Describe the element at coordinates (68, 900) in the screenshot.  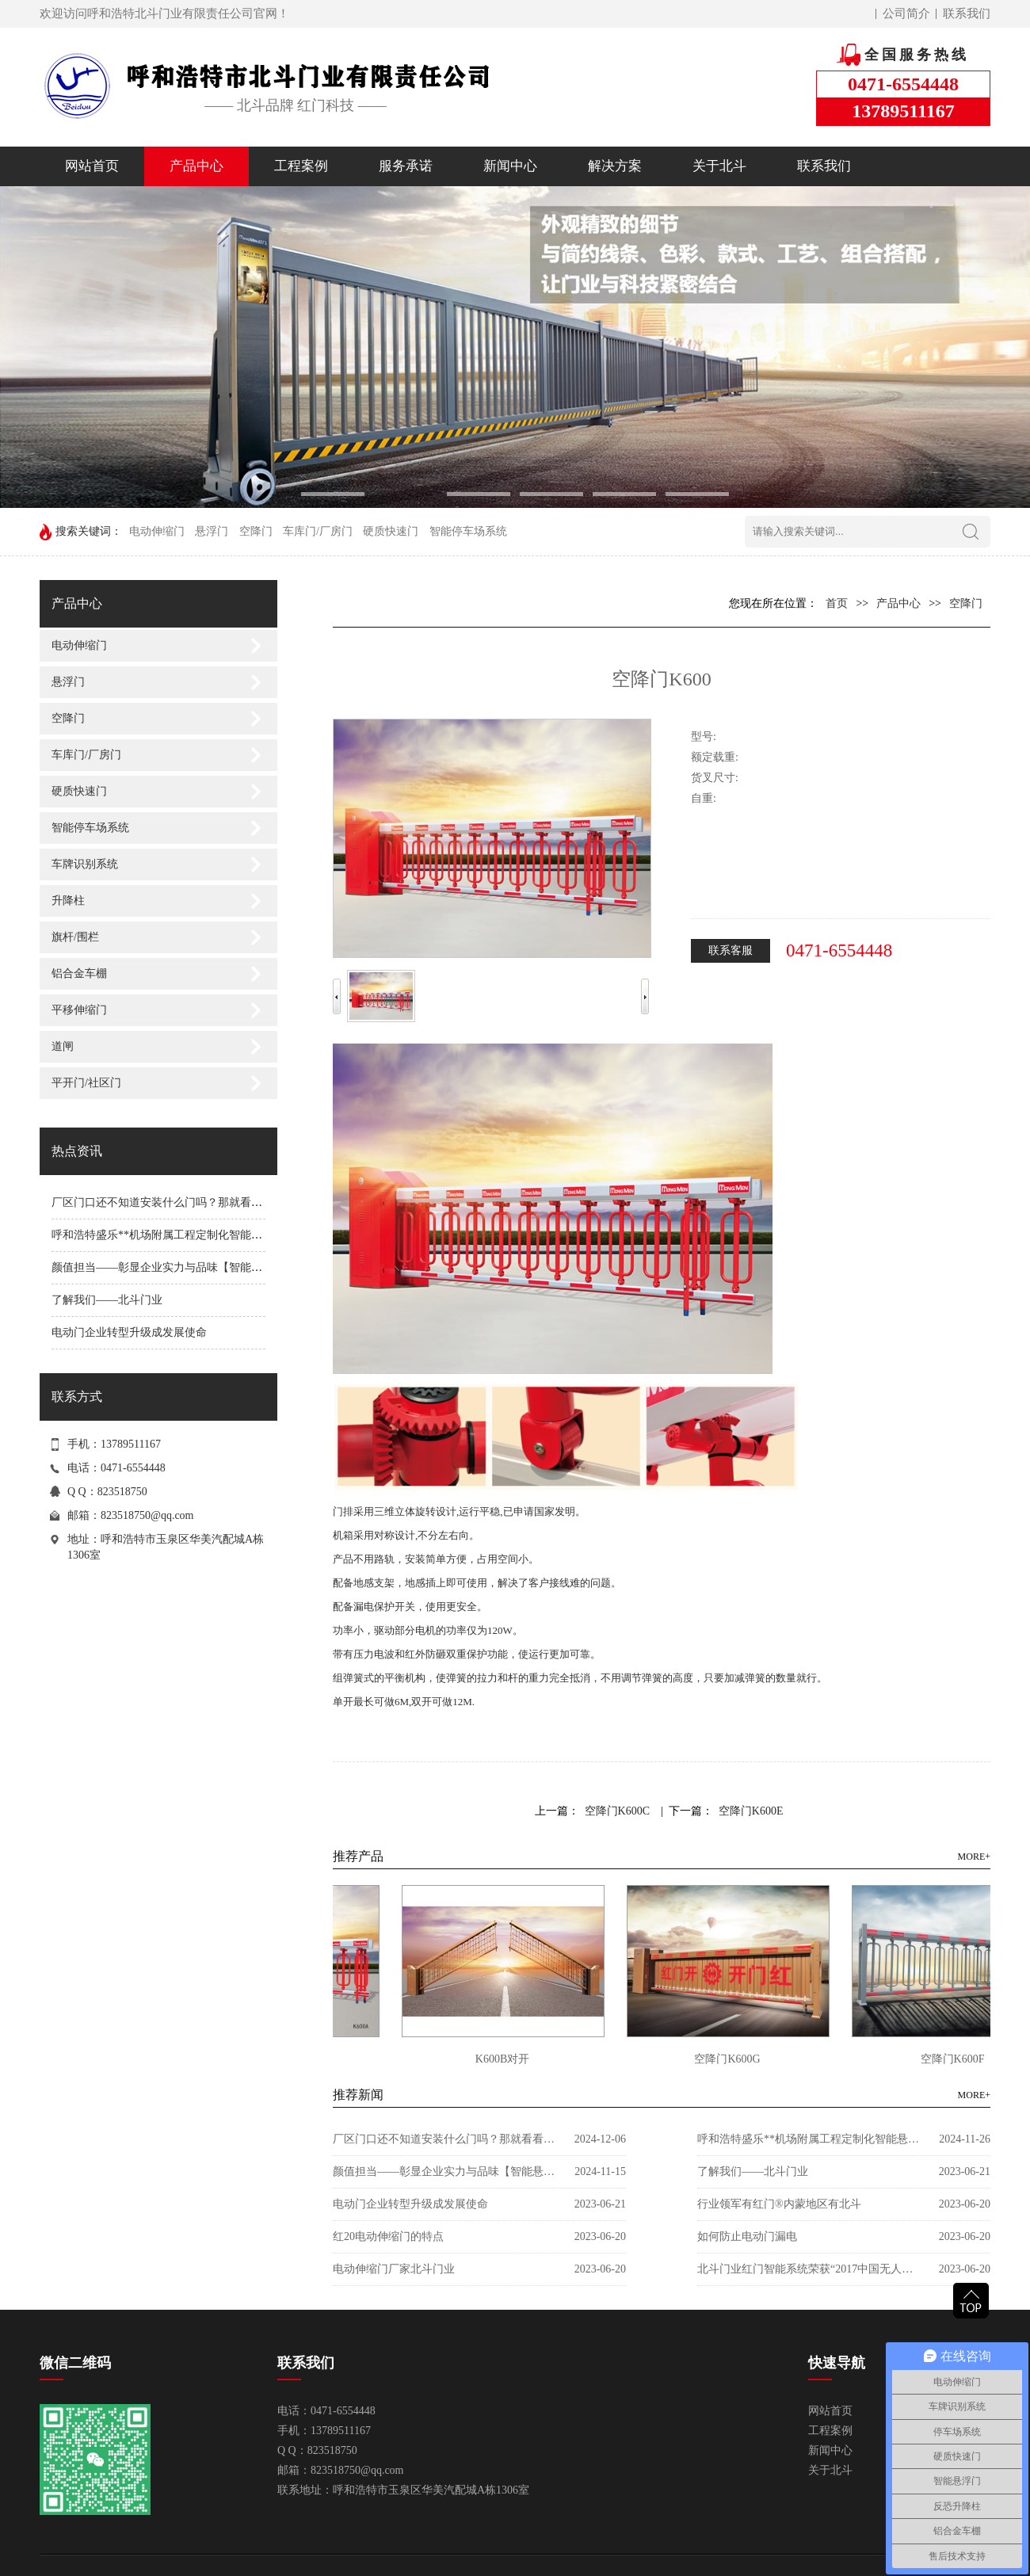
I see `升降柱` at that location.